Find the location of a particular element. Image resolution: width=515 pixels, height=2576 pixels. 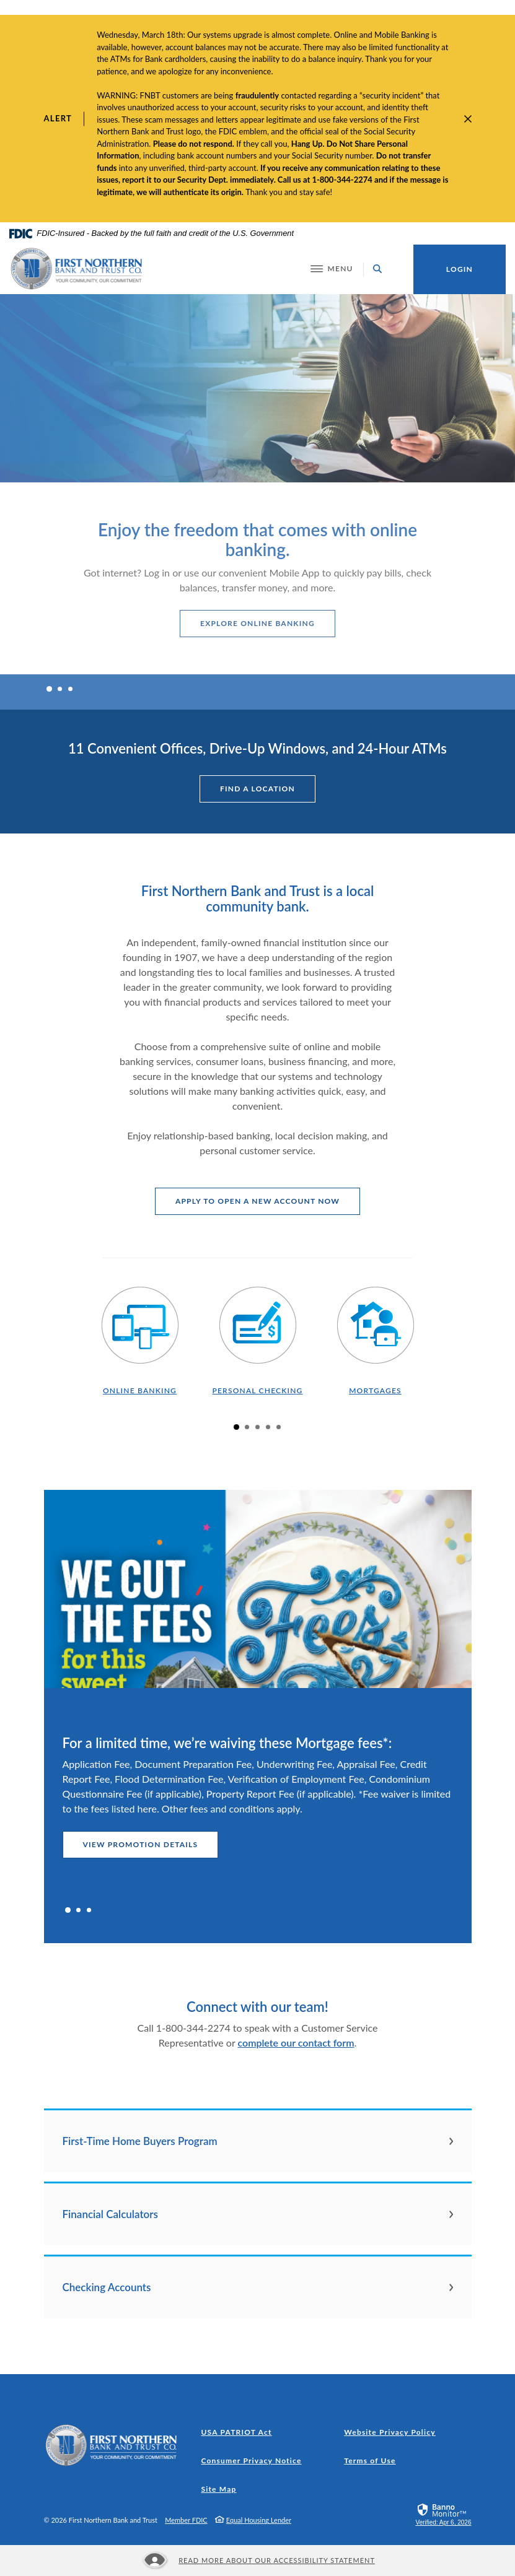

1 [tab] is located at coordinates (48, 689).